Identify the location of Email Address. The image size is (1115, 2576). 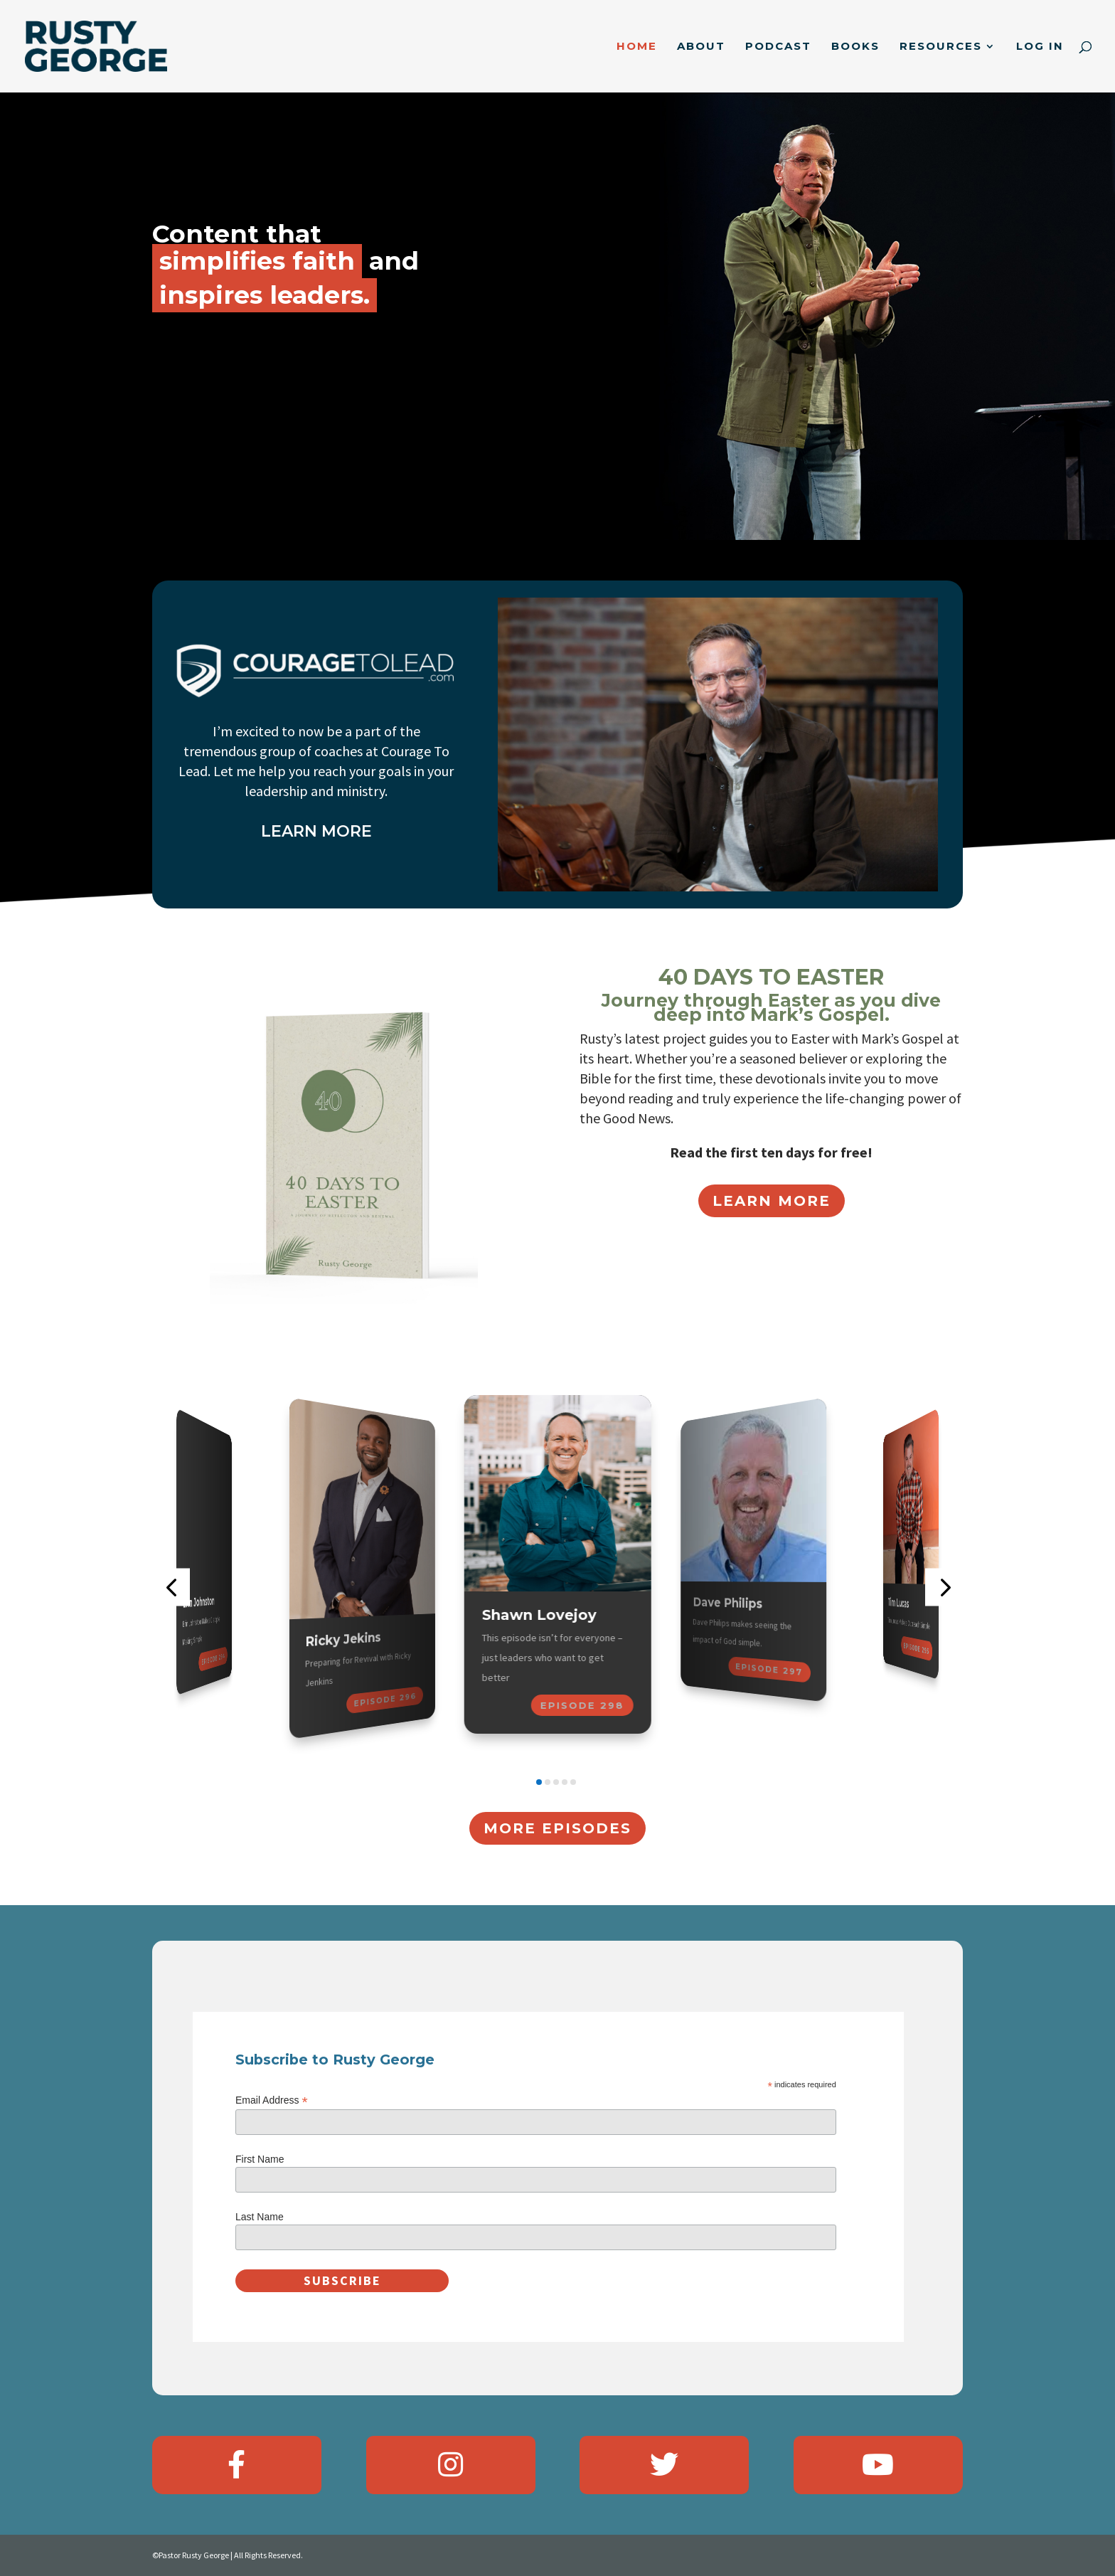
(271, 2100).